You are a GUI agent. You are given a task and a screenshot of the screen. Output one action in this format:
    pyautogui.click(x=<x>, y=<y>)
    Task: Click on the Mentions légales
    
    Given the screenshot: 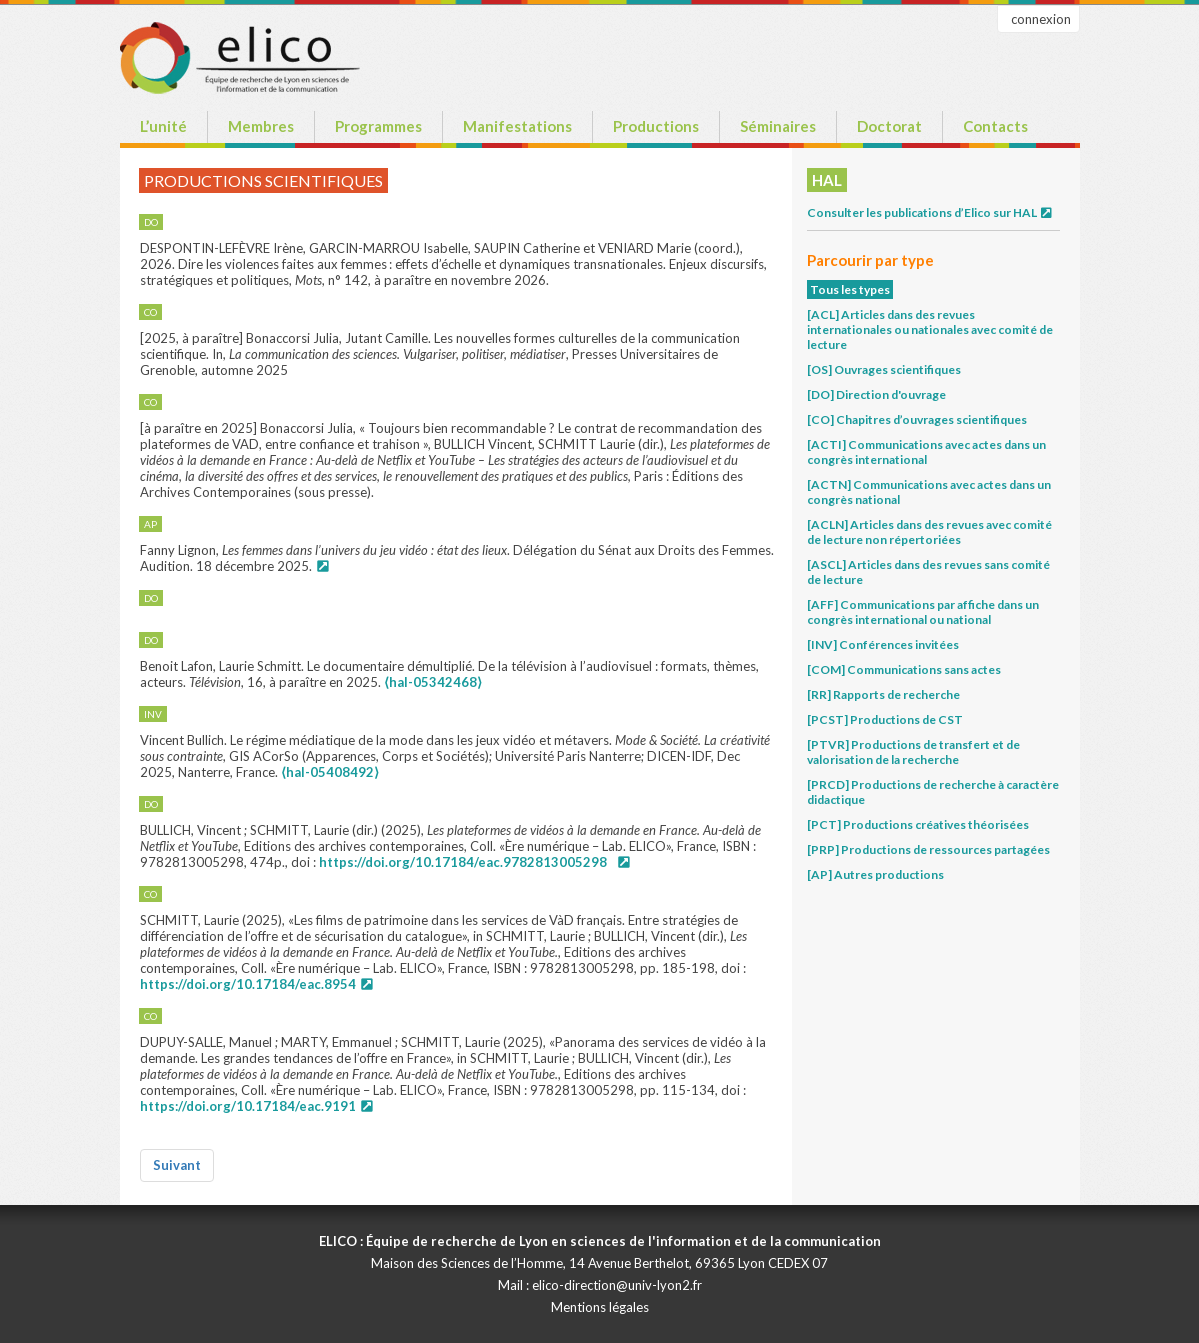 What is the action you would take?
    pyautogui.click(x=600, y=1307)
    